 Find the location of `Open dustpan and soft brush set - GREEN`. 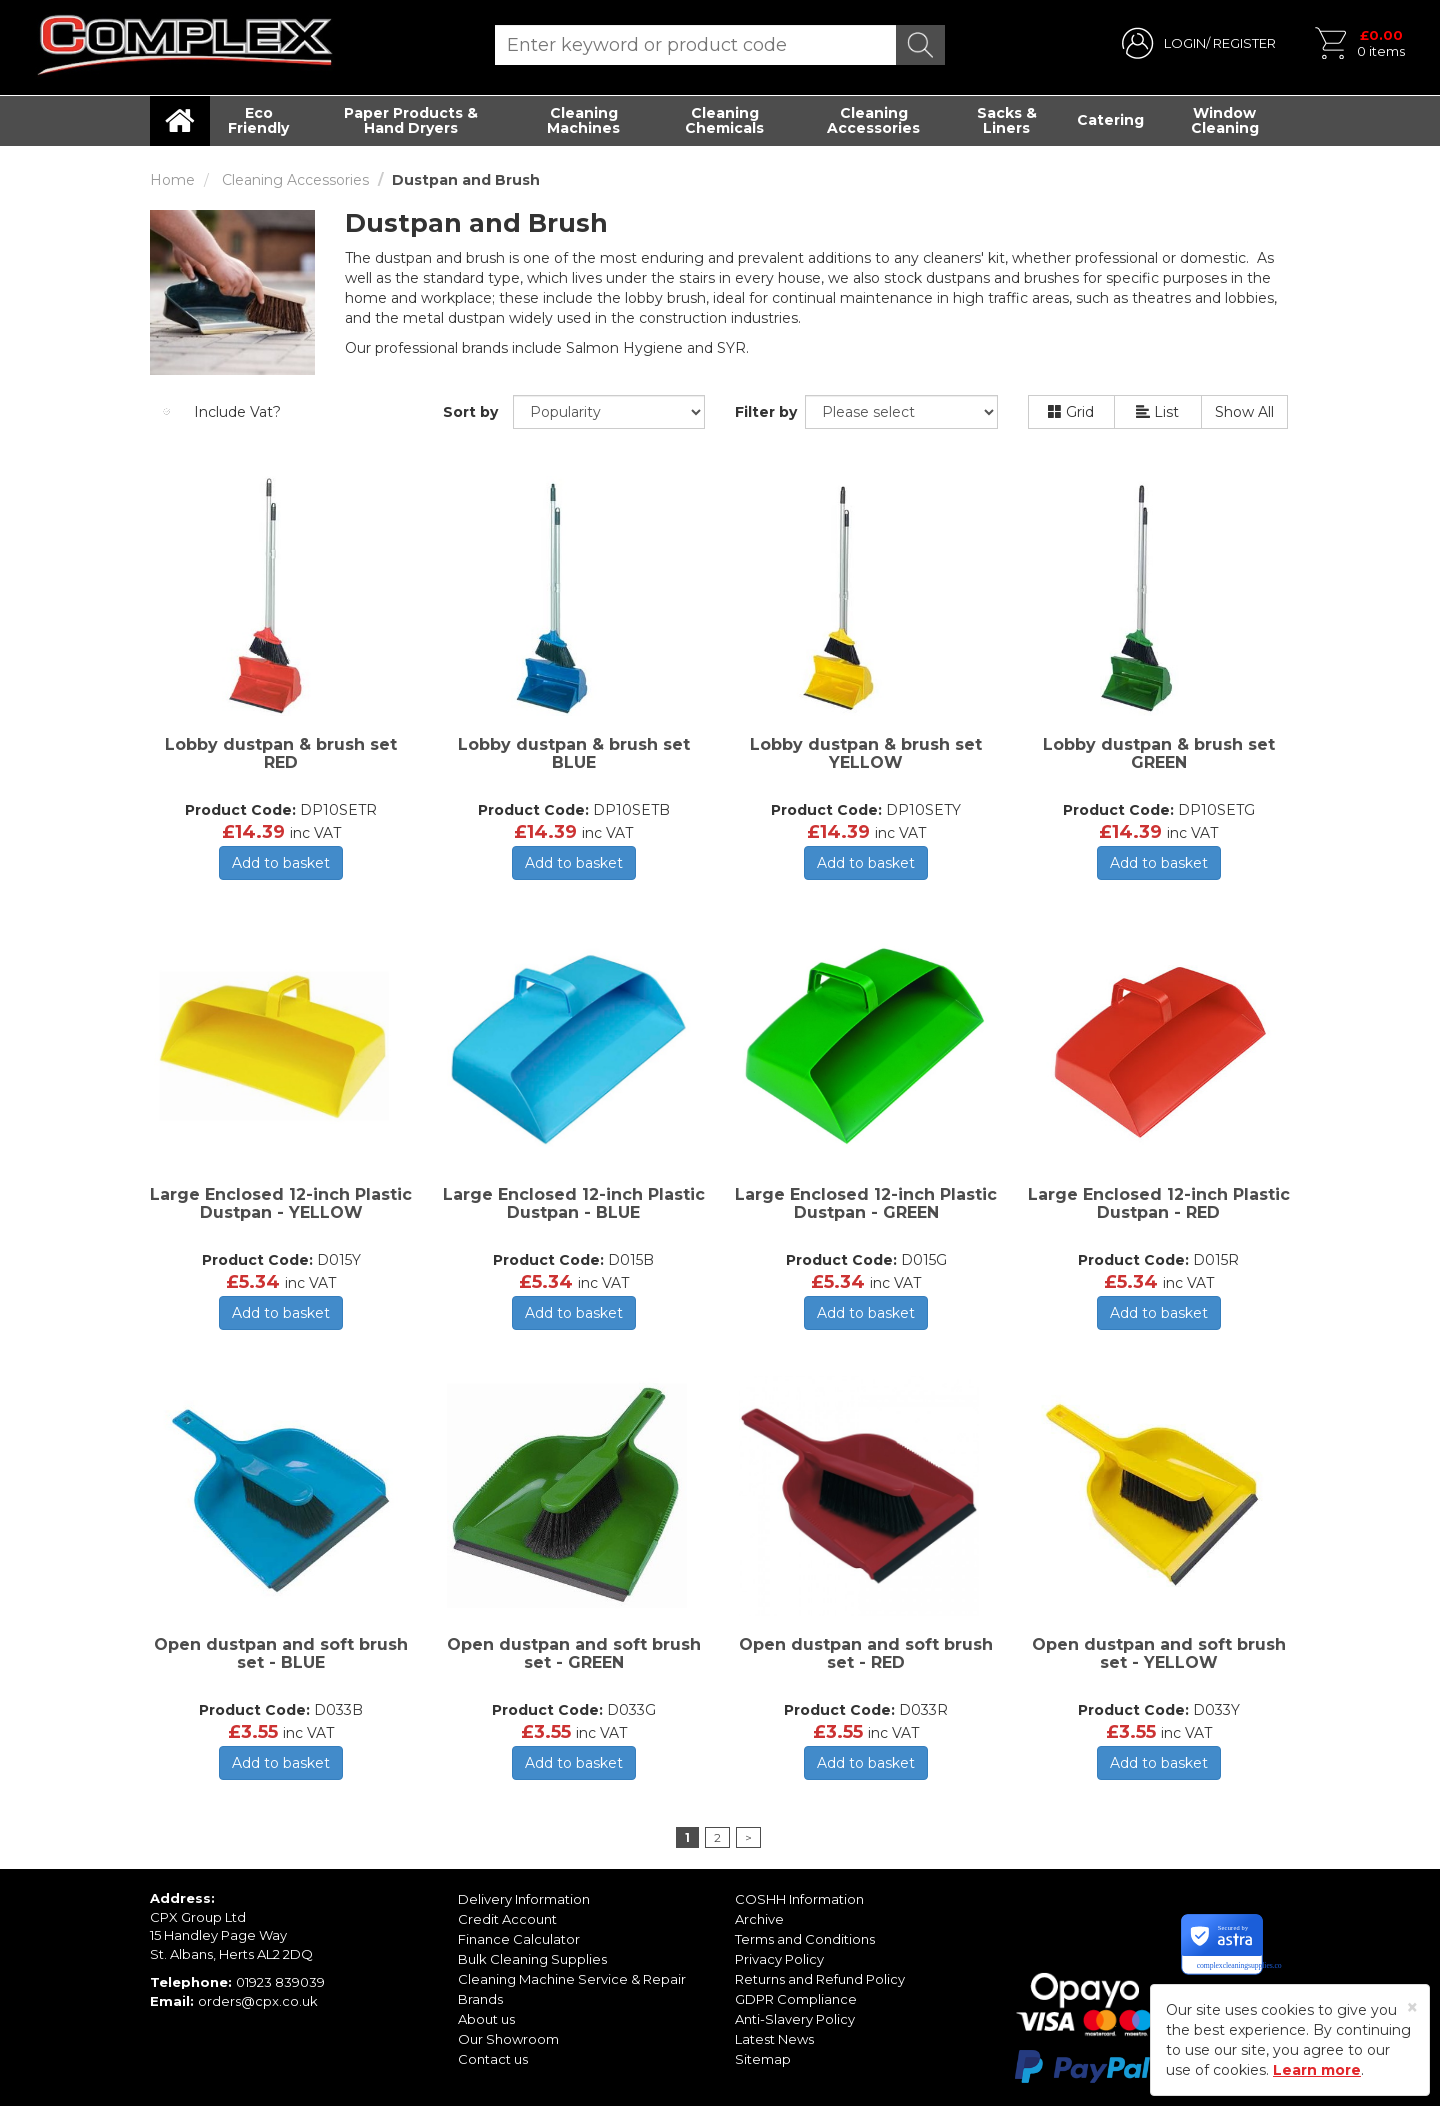

Open dustpan and soft brush set - GREEN is located at coordinates (574, 1653).